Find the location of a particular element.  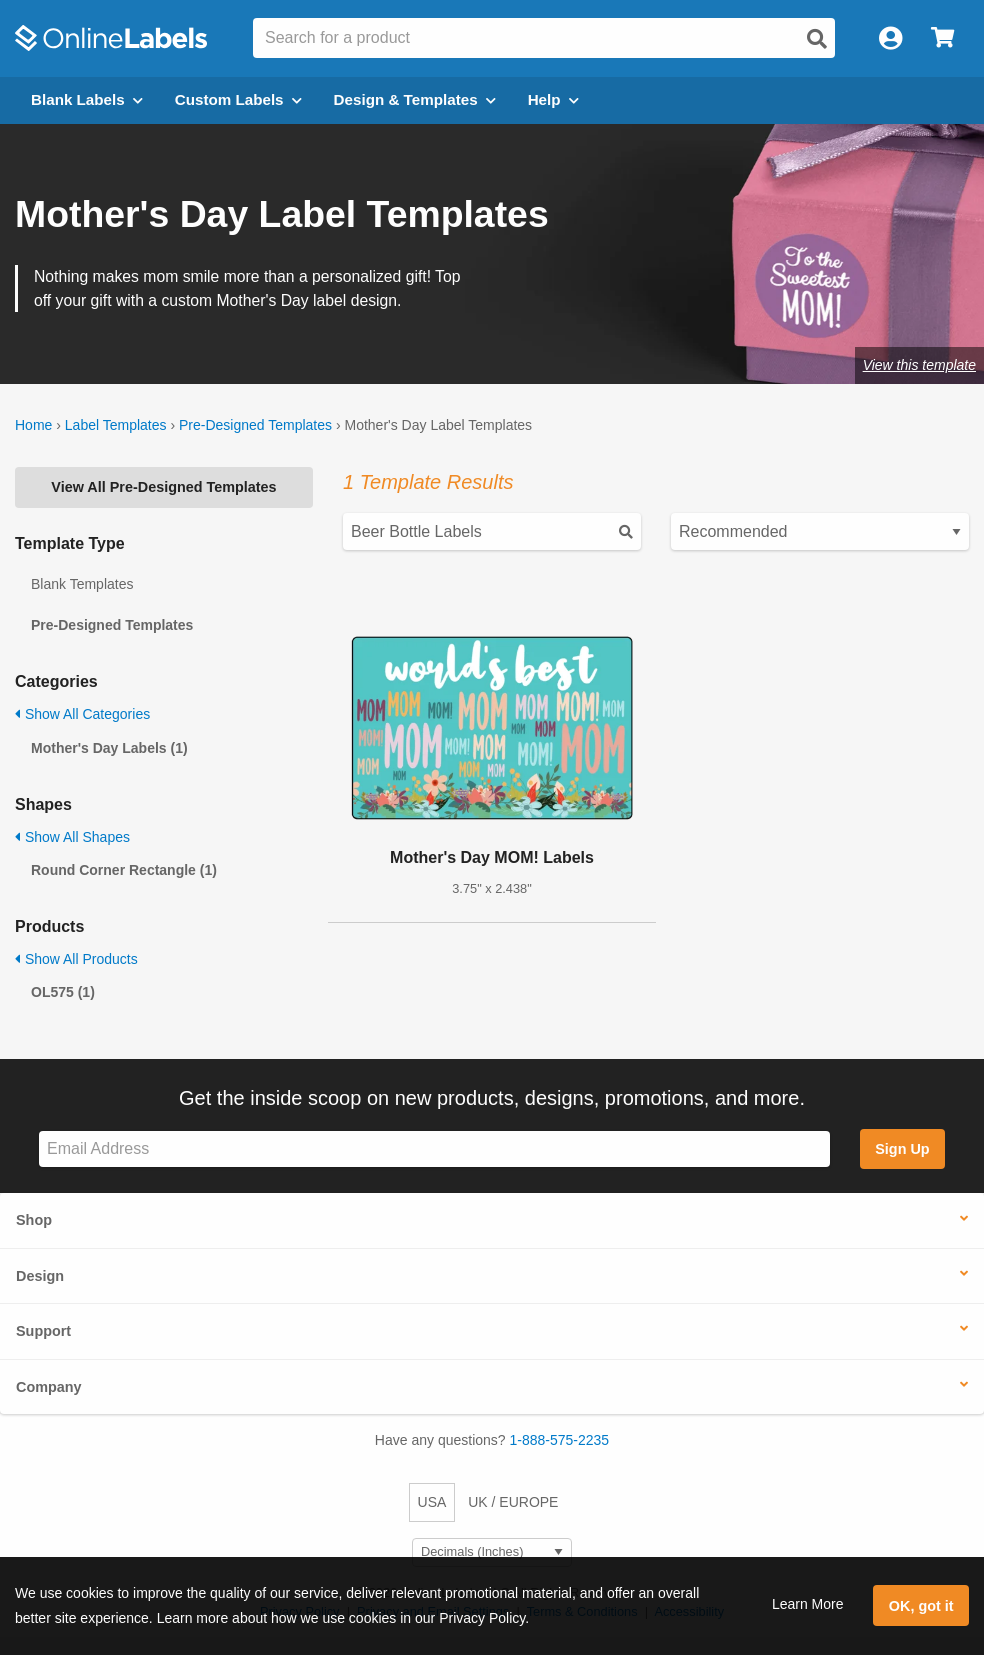

Round Corner Rectangle (1) is located at coordinates (124, 870).